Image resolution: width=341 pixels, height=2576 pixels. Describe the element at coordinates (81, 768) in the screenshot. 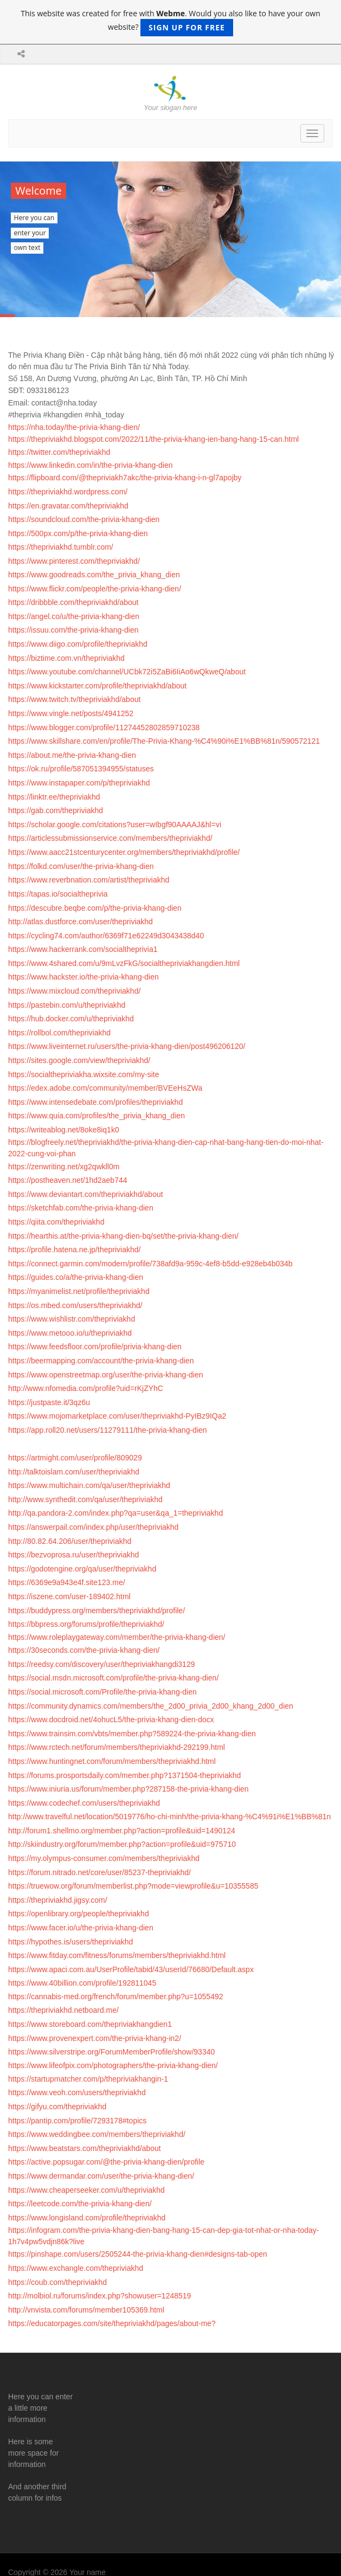

I see `https://ok.ru/profile/587051394955/statuses` at that location.